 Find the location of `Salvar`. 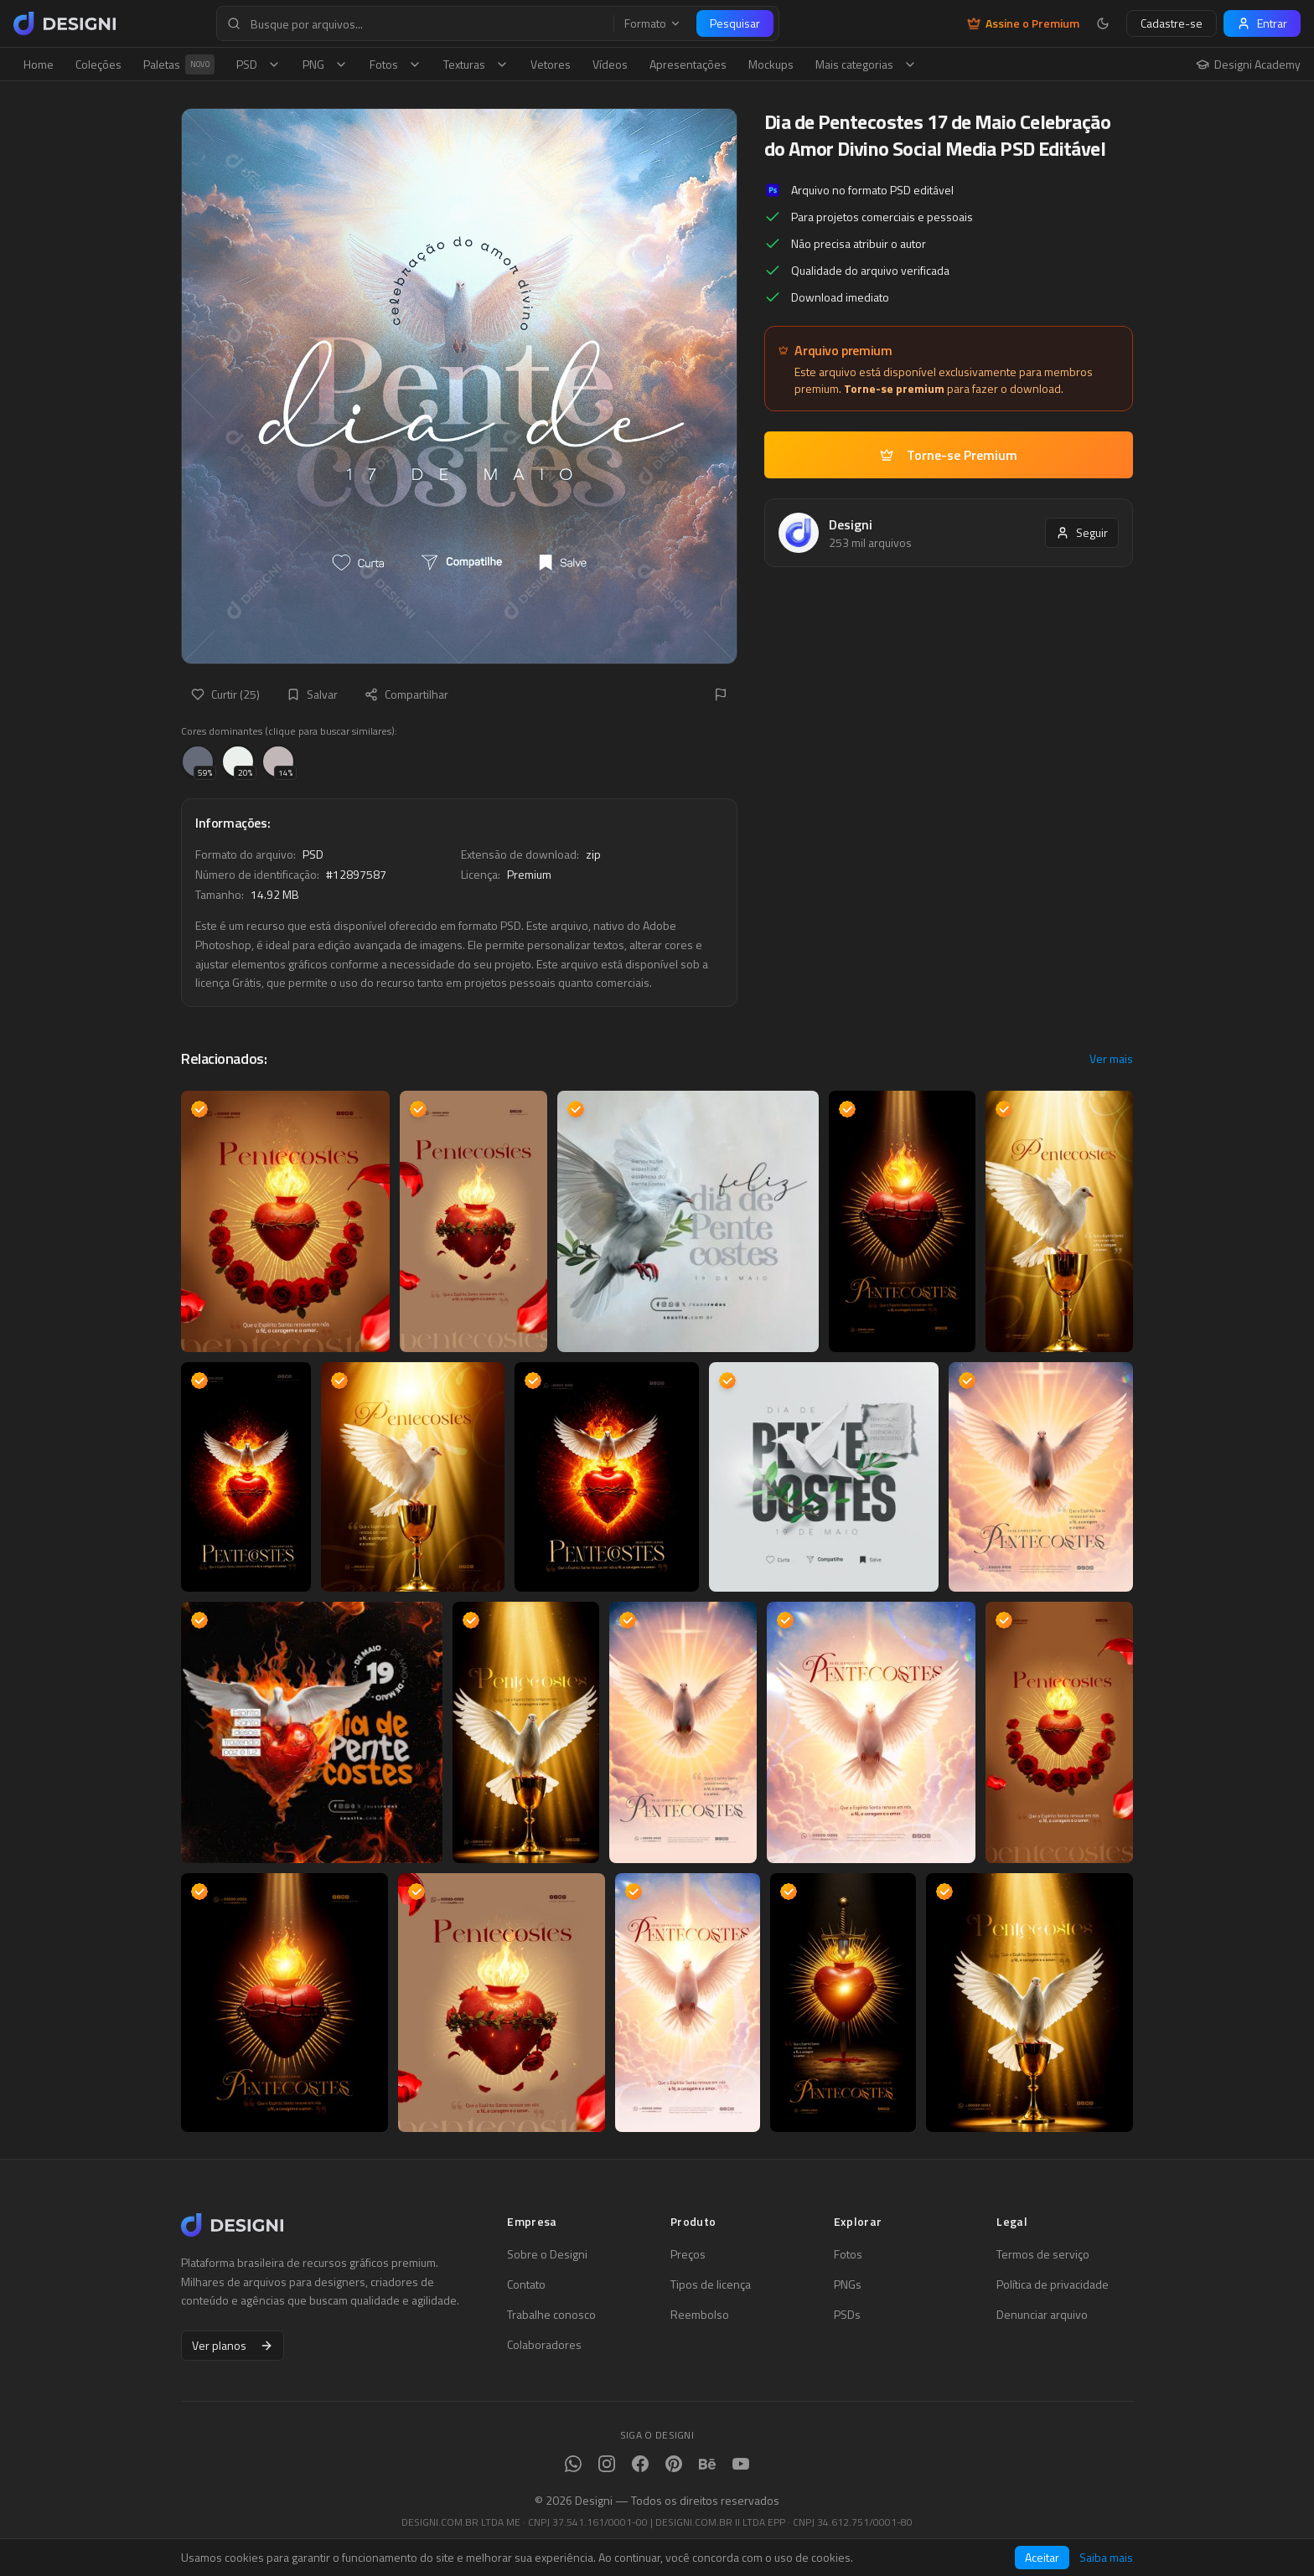

Salvar is located at coordinates (312, 694).